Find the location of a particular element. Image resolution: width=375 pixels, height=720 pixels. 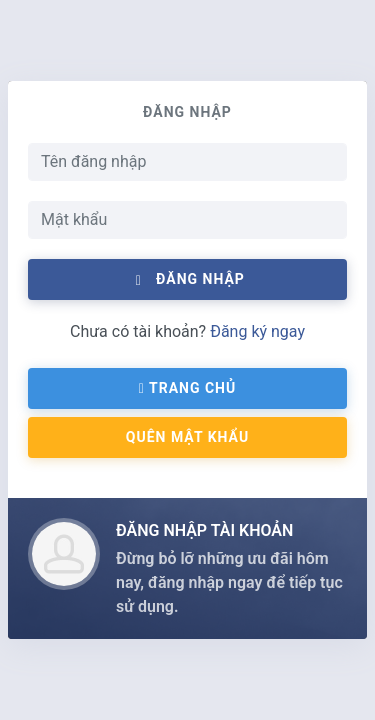

Đăng nhập is located at coordinates (187, 279).